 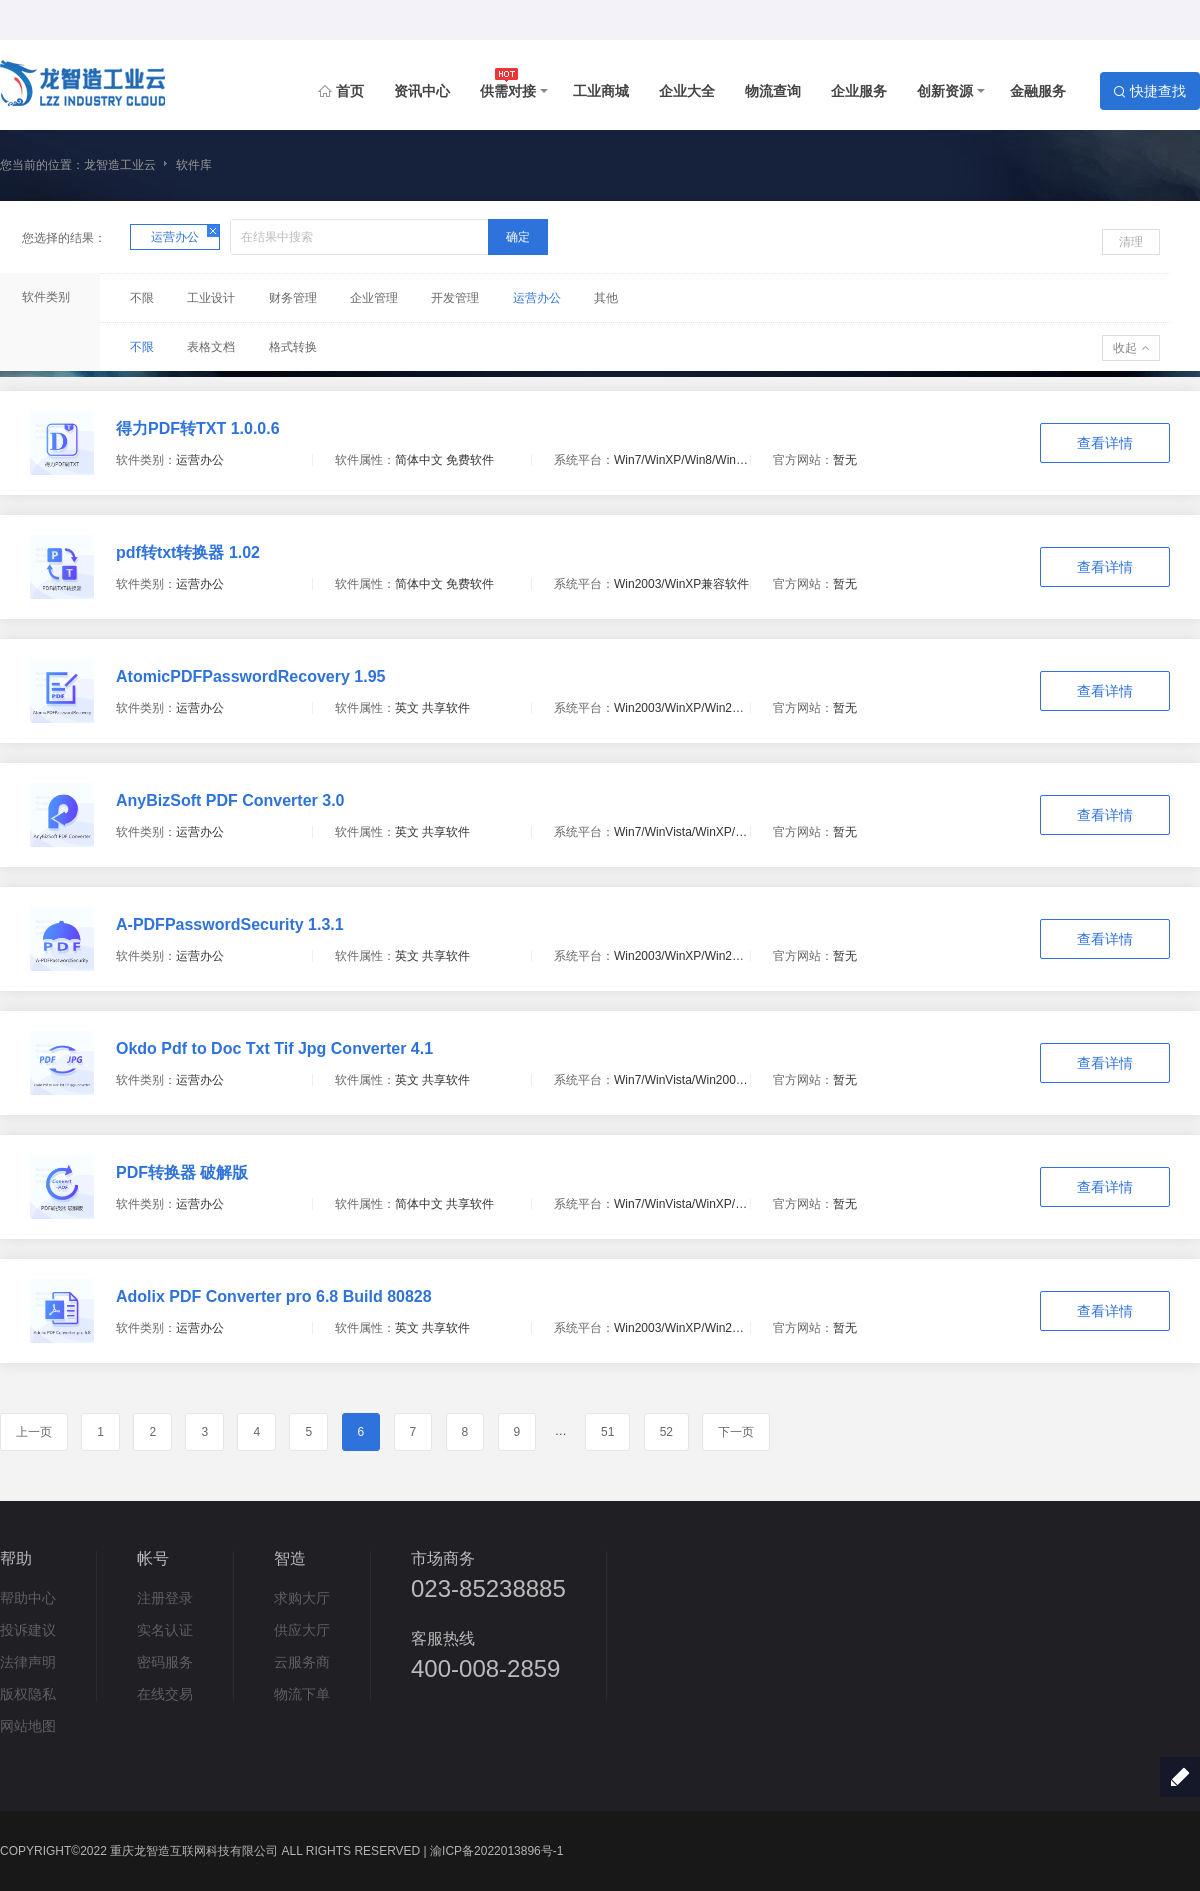 What do you see at coordinates (302, 1598) in the screenshot?
I see `求购大厅` at bounding box center [302, 1598].